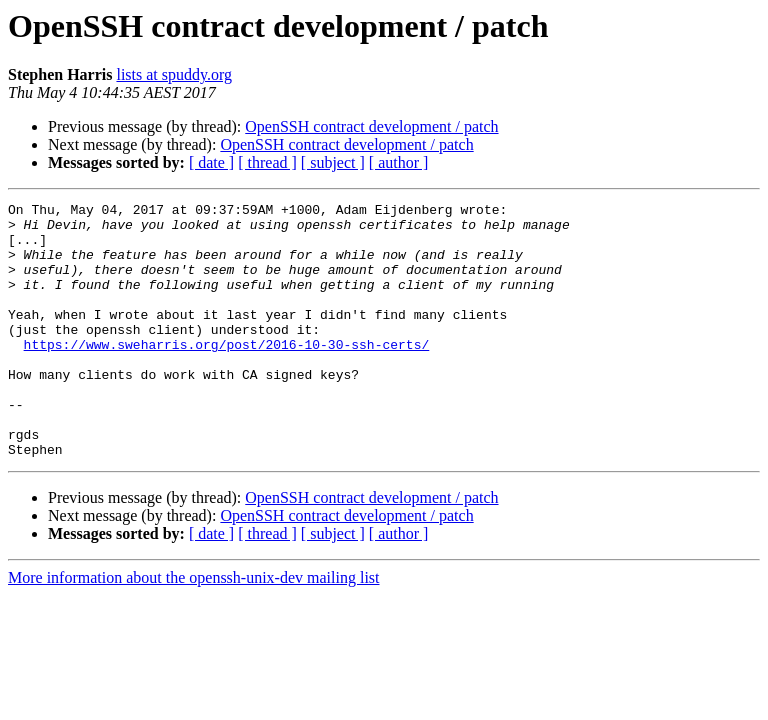 The height and width of the screenshot is (720, 768). I want to click on More information about the openssh-unix-dev mailing list, so click(194, 628).